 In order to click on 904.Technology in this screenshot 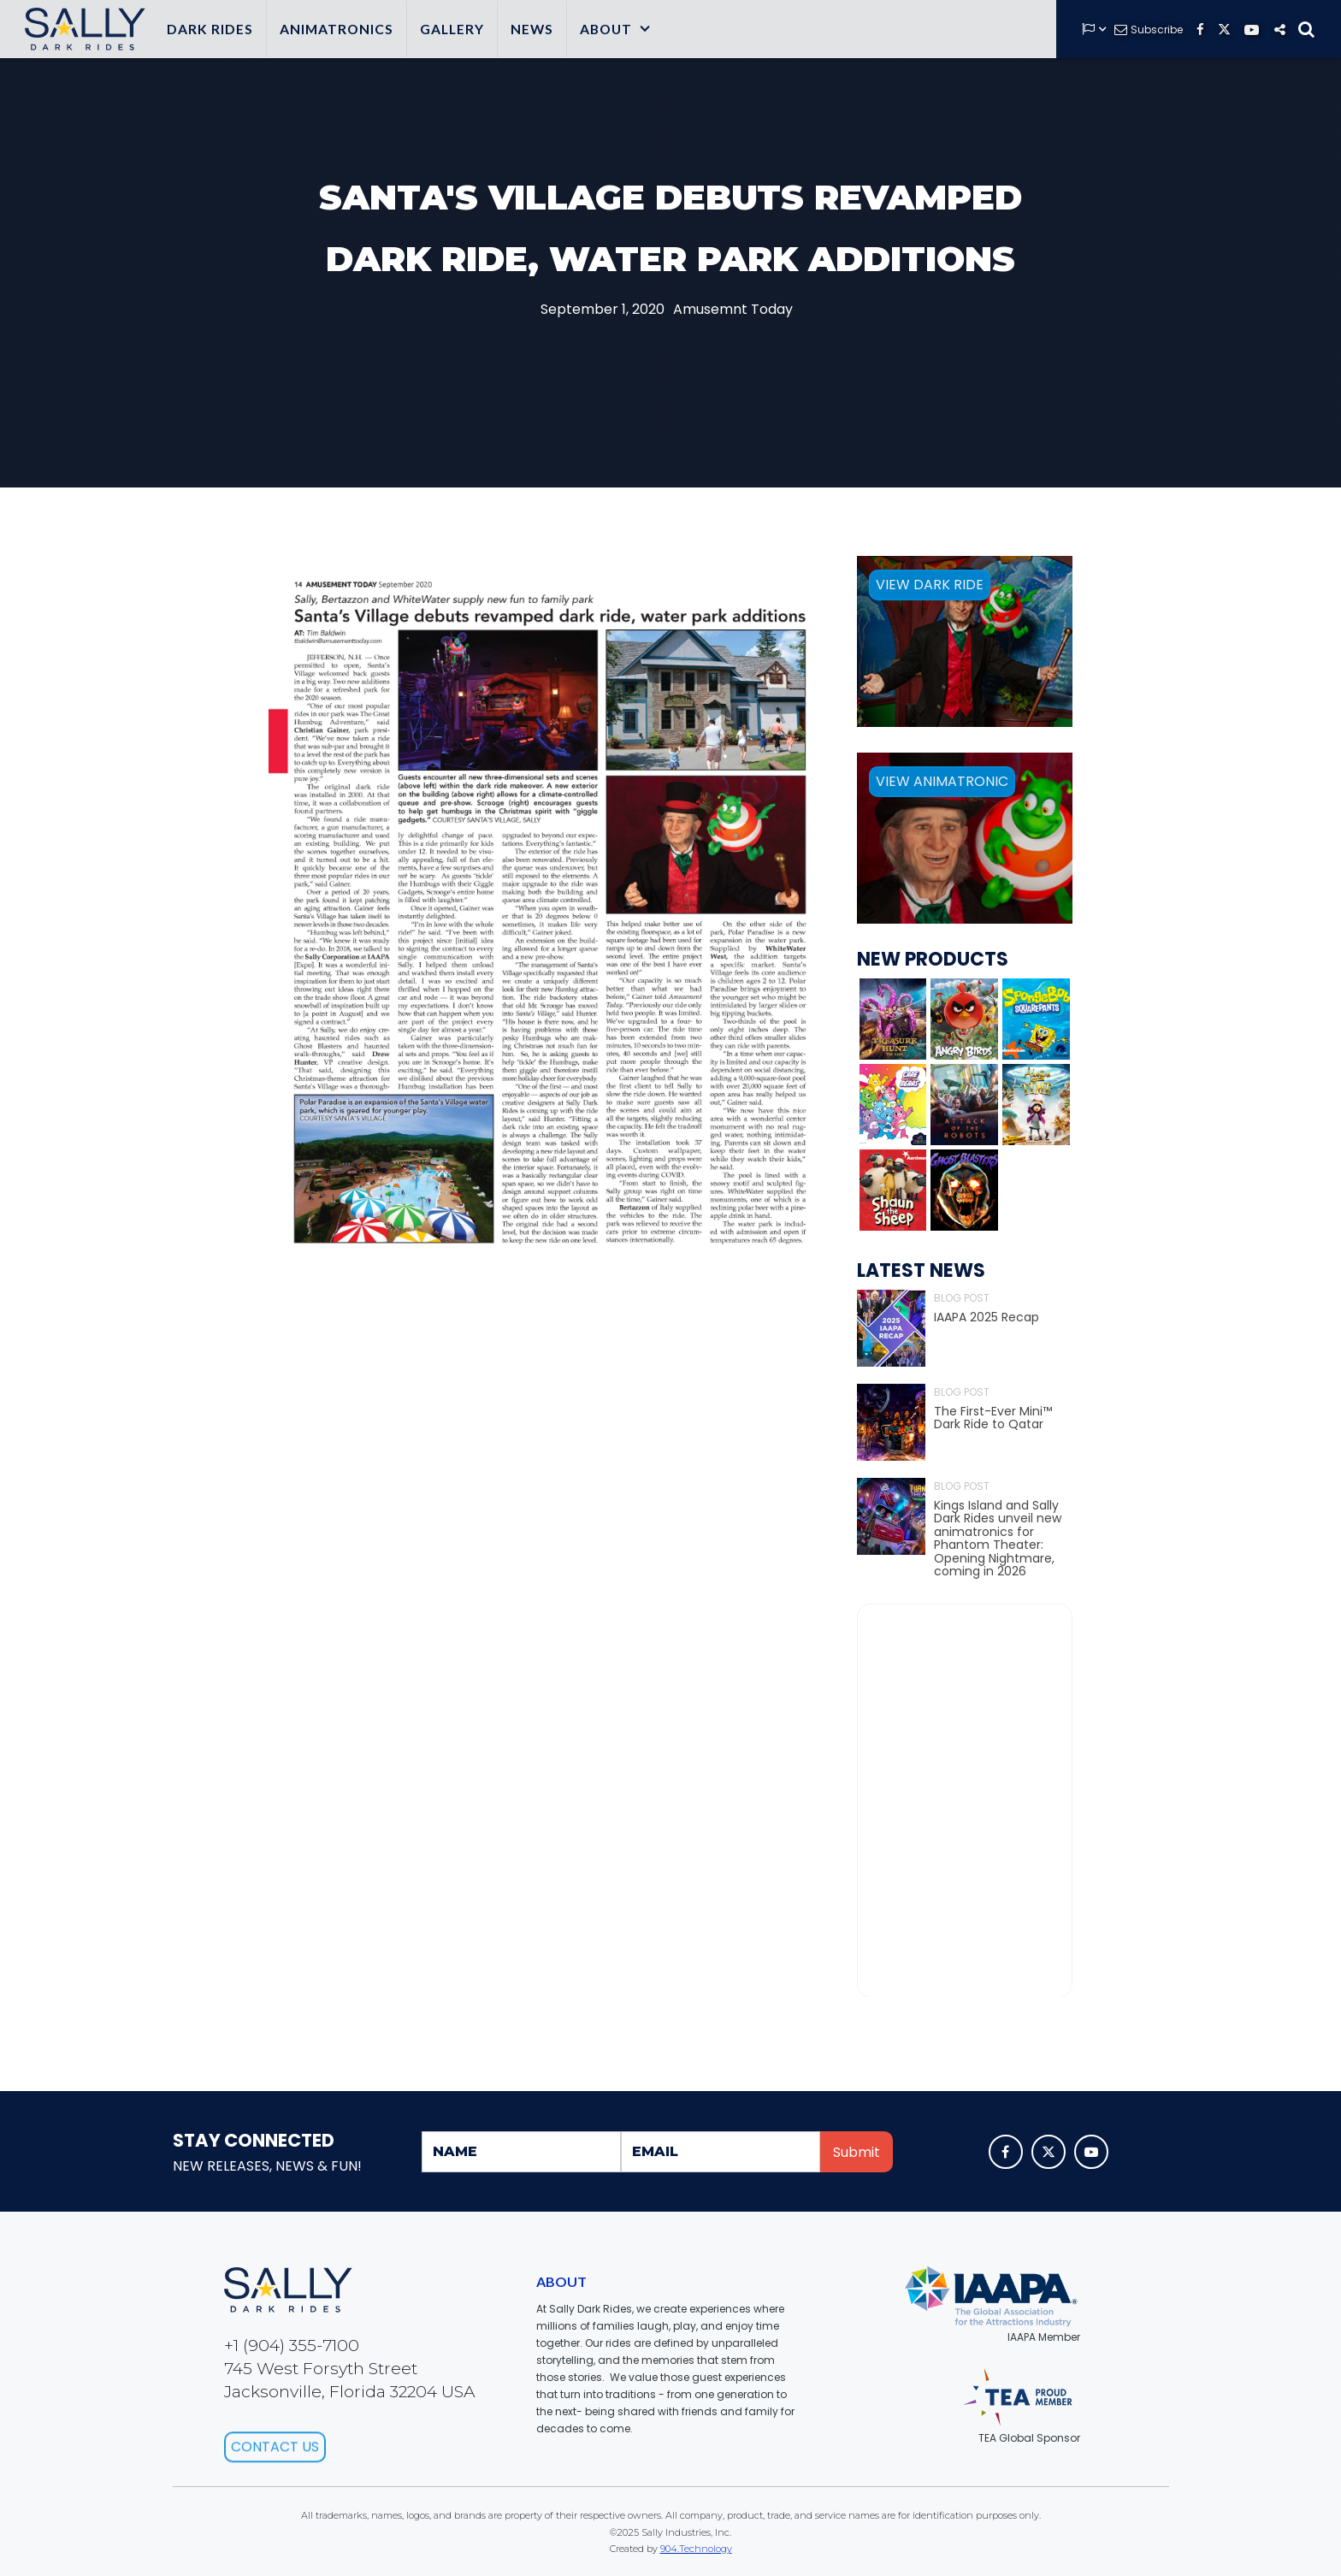, I will do `click(696, 2549)`.